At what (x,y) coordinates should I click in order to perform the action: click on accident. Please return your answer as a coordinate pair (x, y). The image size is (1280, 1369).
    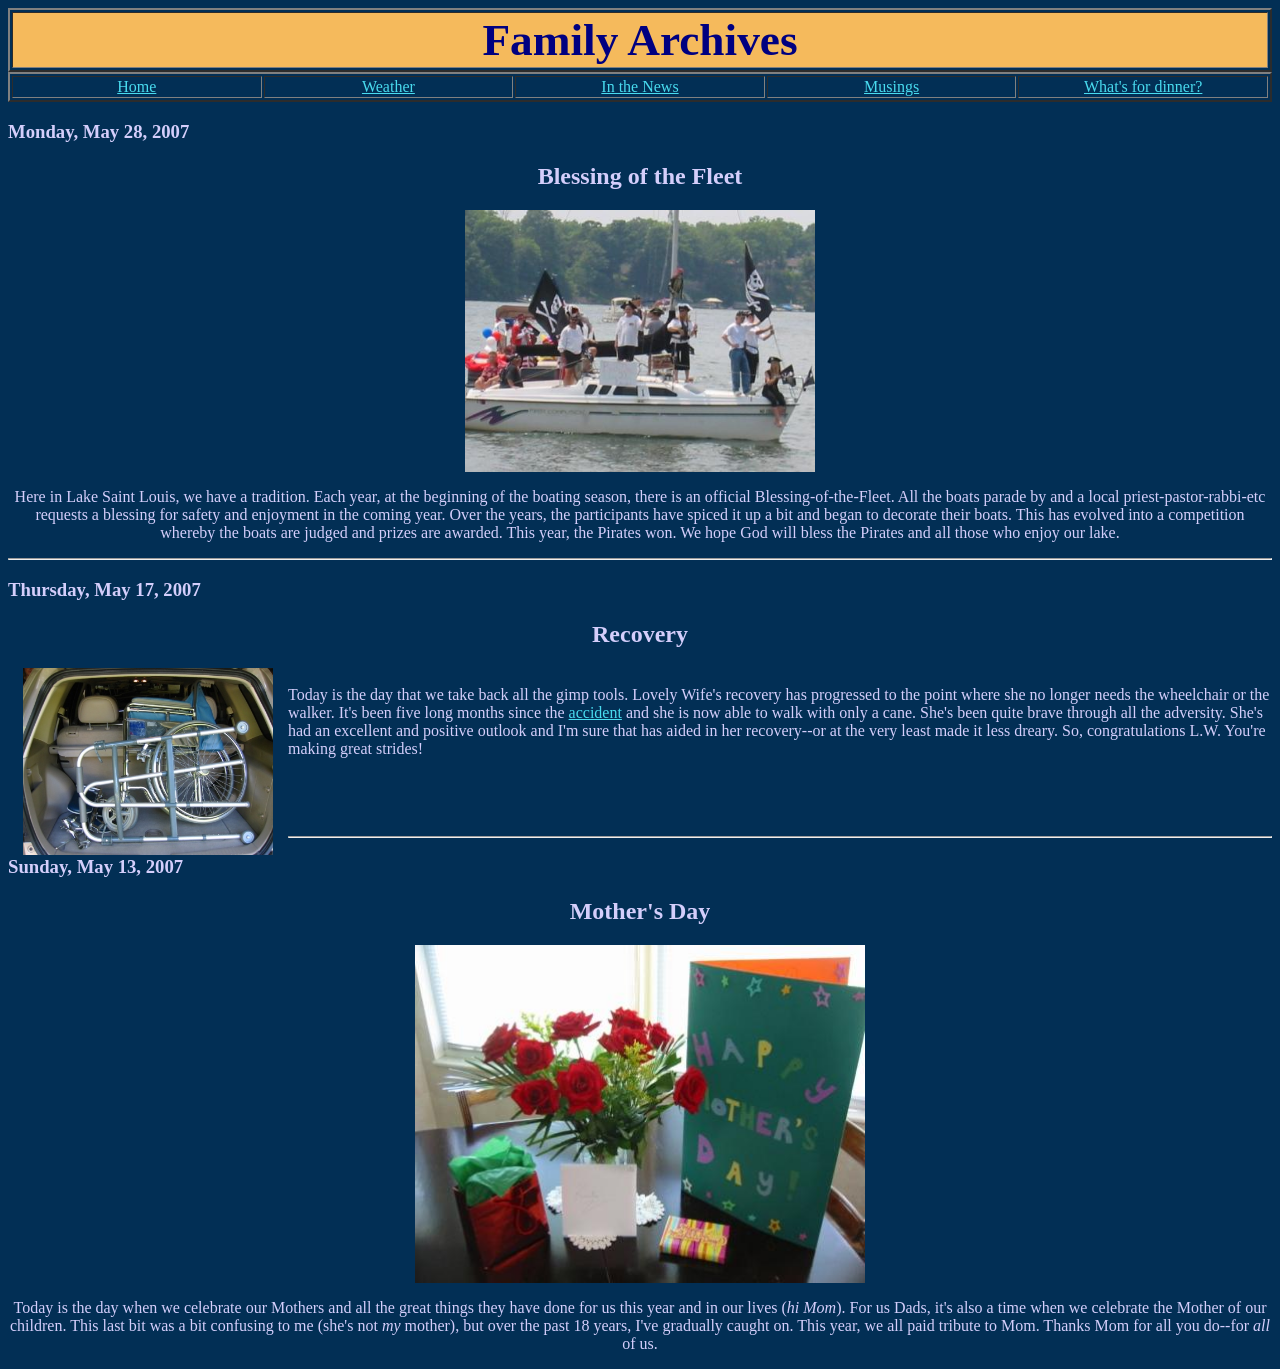
    Looking at the image, I should click on (595, 712).